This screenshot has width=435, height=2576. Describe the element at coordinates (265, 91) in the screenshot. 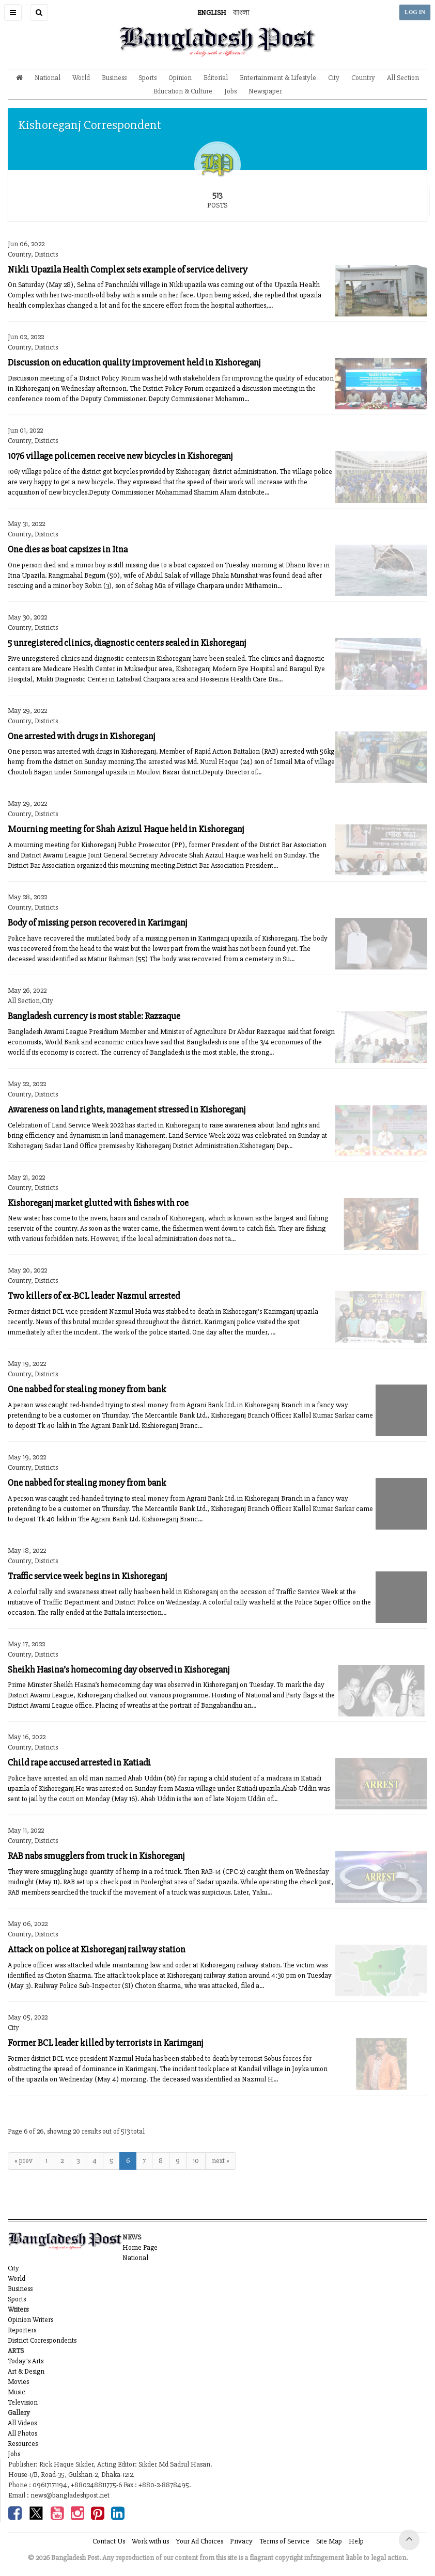

I see `Newspaper` at that location.